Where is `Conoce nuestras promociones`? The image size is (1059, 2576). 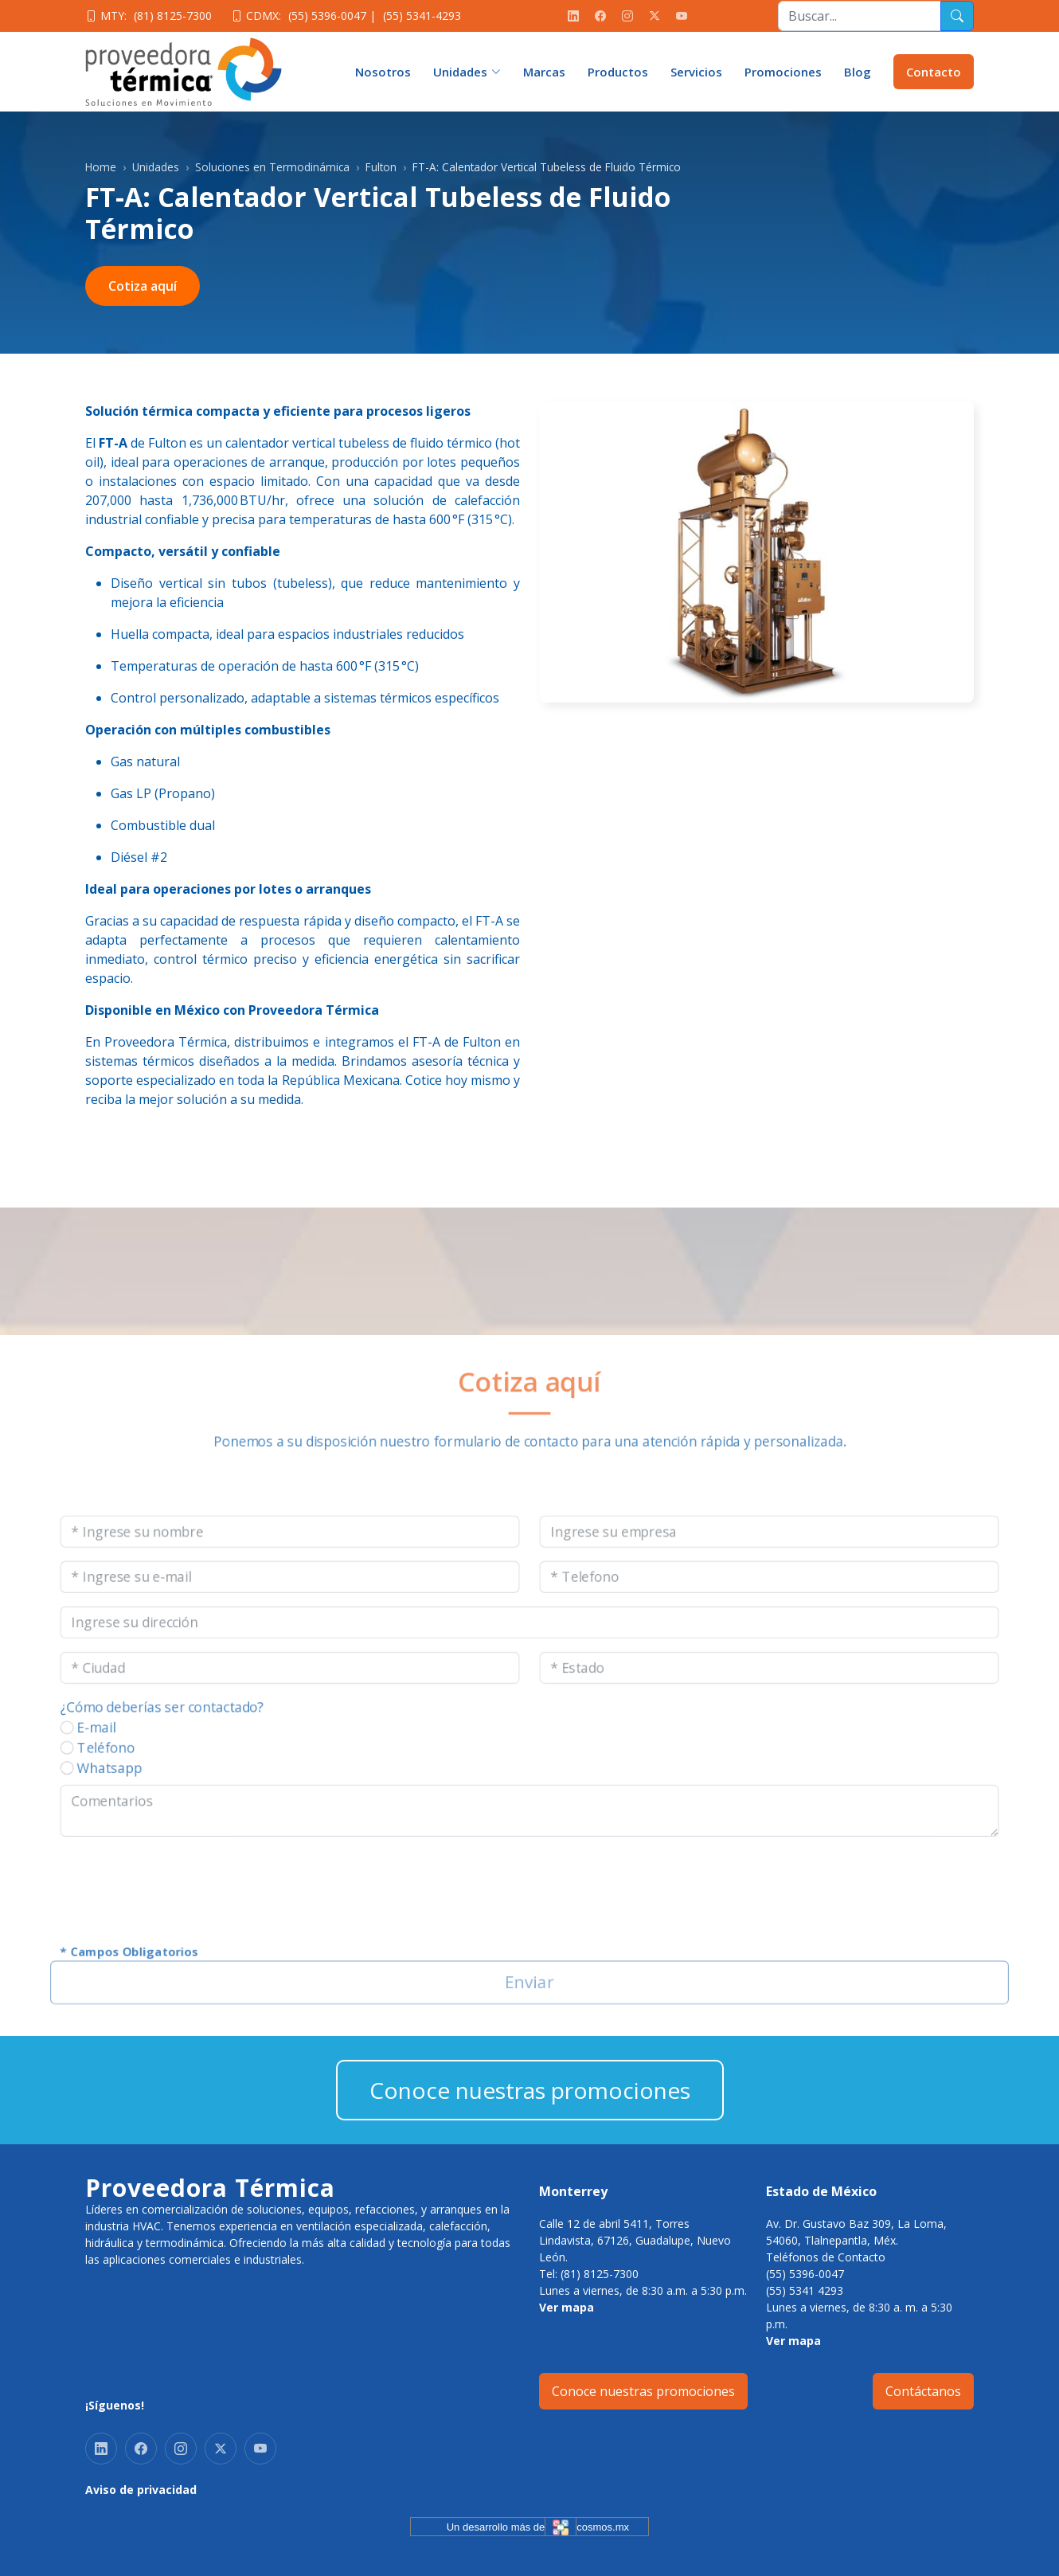
Conoce nuestras promociones is located at coordinates (529, 2090).